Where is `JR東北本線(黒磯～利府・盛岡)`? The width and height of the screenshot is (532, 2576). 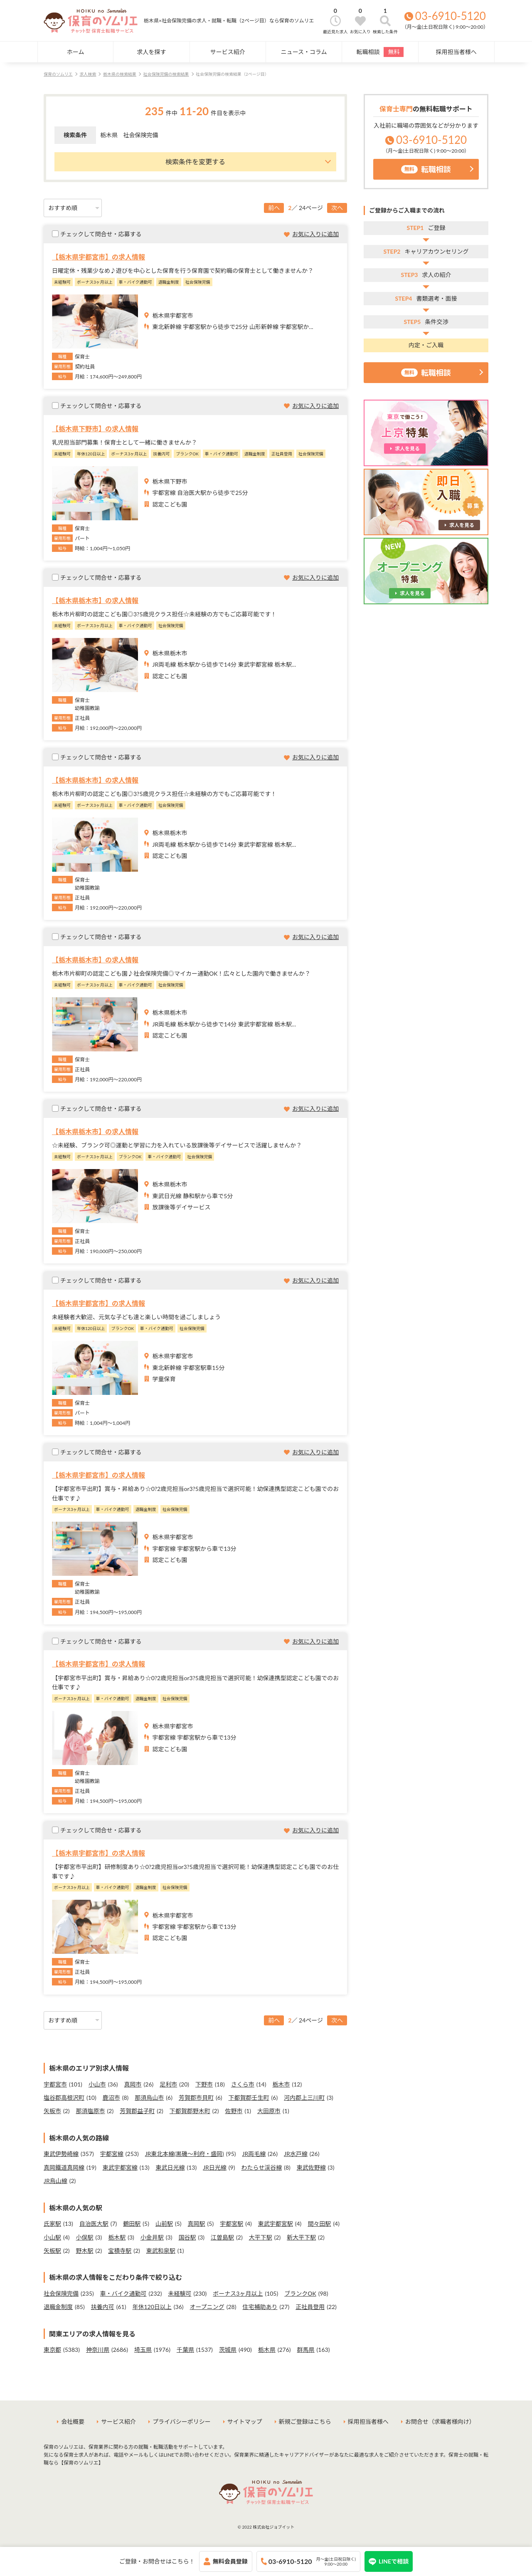 JR東北本線(黒磯～利府・盛岡) is located at coordinates (184, 2153).